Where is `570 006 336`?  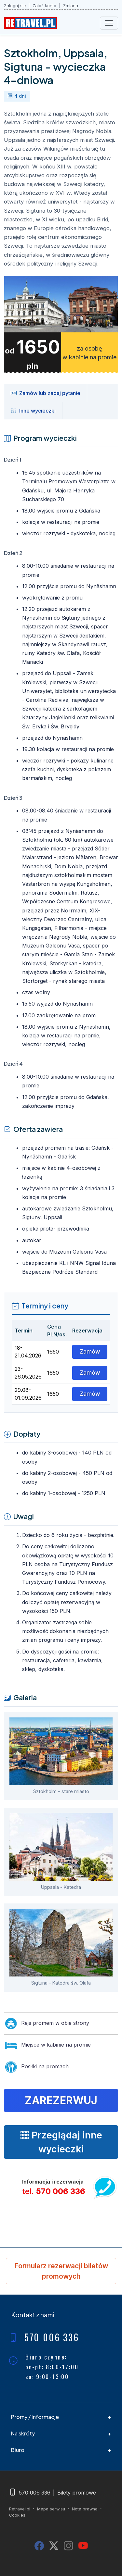 570 006 336 is located at coordinates (60, 2191).